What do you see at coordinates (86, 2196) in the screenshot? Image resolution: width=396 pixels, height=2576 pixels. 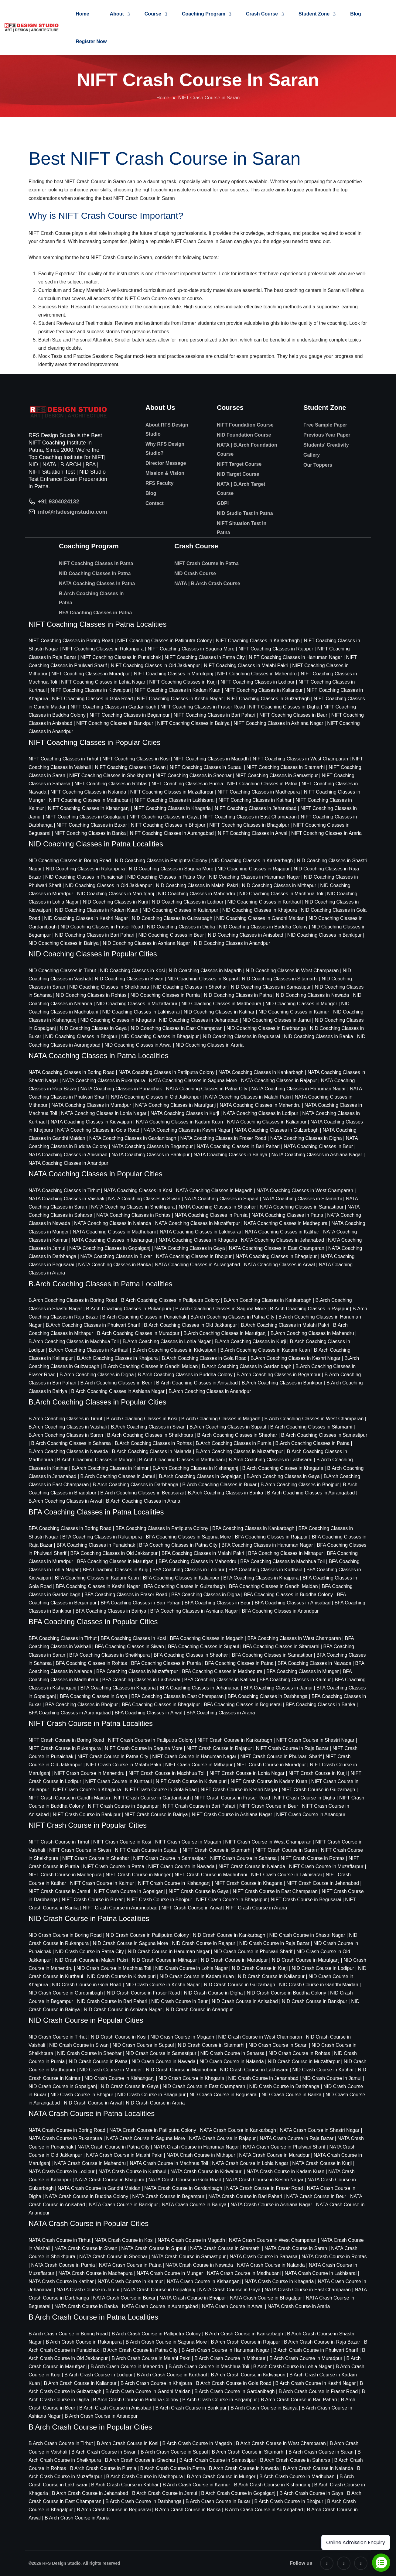 I see `NATA Crash Course in Buddha Colony` at bounding box center [86, 2196].